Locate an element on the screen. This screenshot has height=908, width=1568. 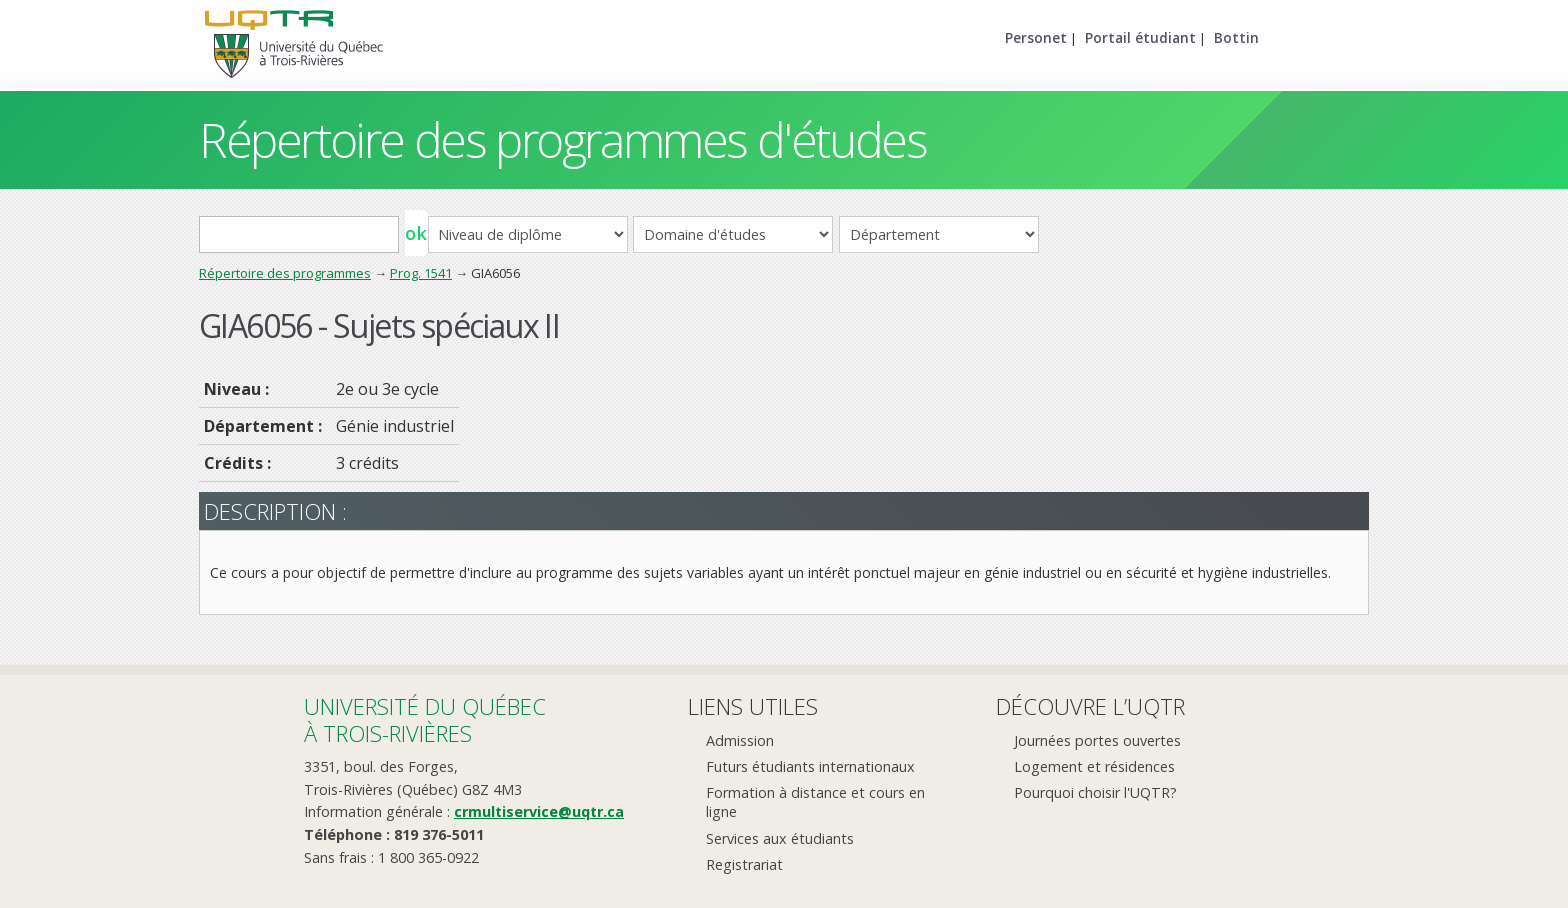
Services aux étudiants is located at coordinates (780, 838).